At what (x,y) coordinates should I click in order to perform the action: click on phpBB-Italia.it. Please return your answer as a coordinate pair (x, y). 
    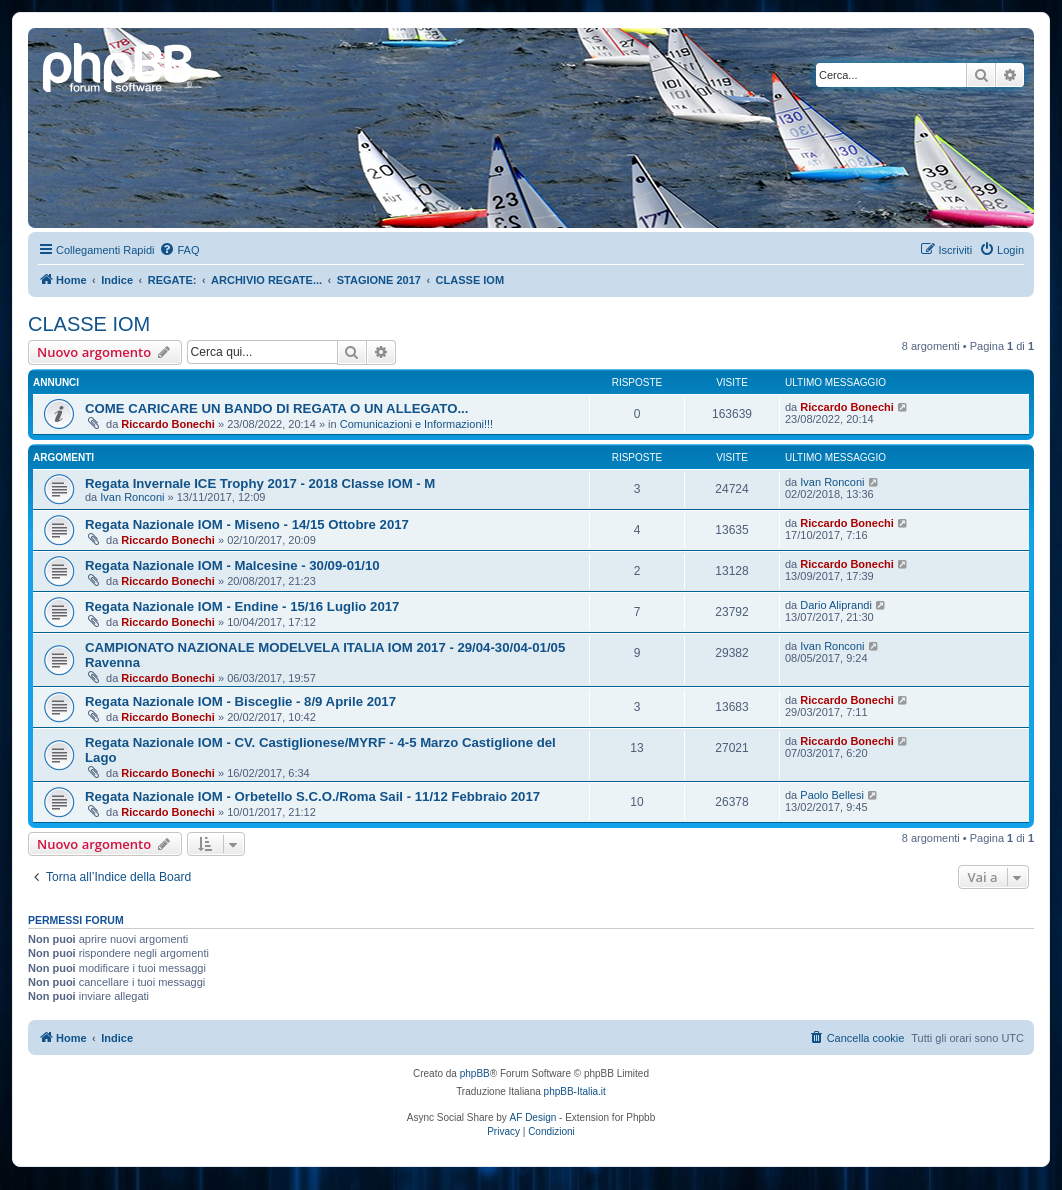
    Looking at the image, I should click on (575, 1091).